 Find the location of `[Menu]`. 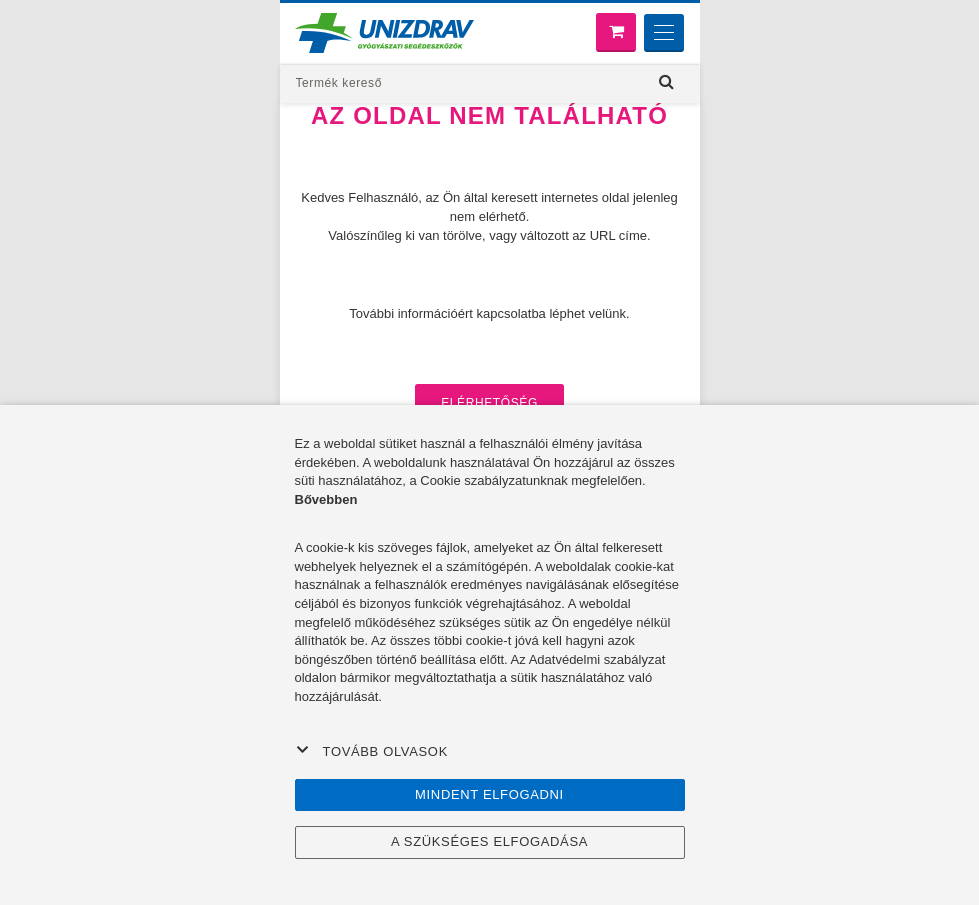

[Menu] is located at coordinates (664, 33).